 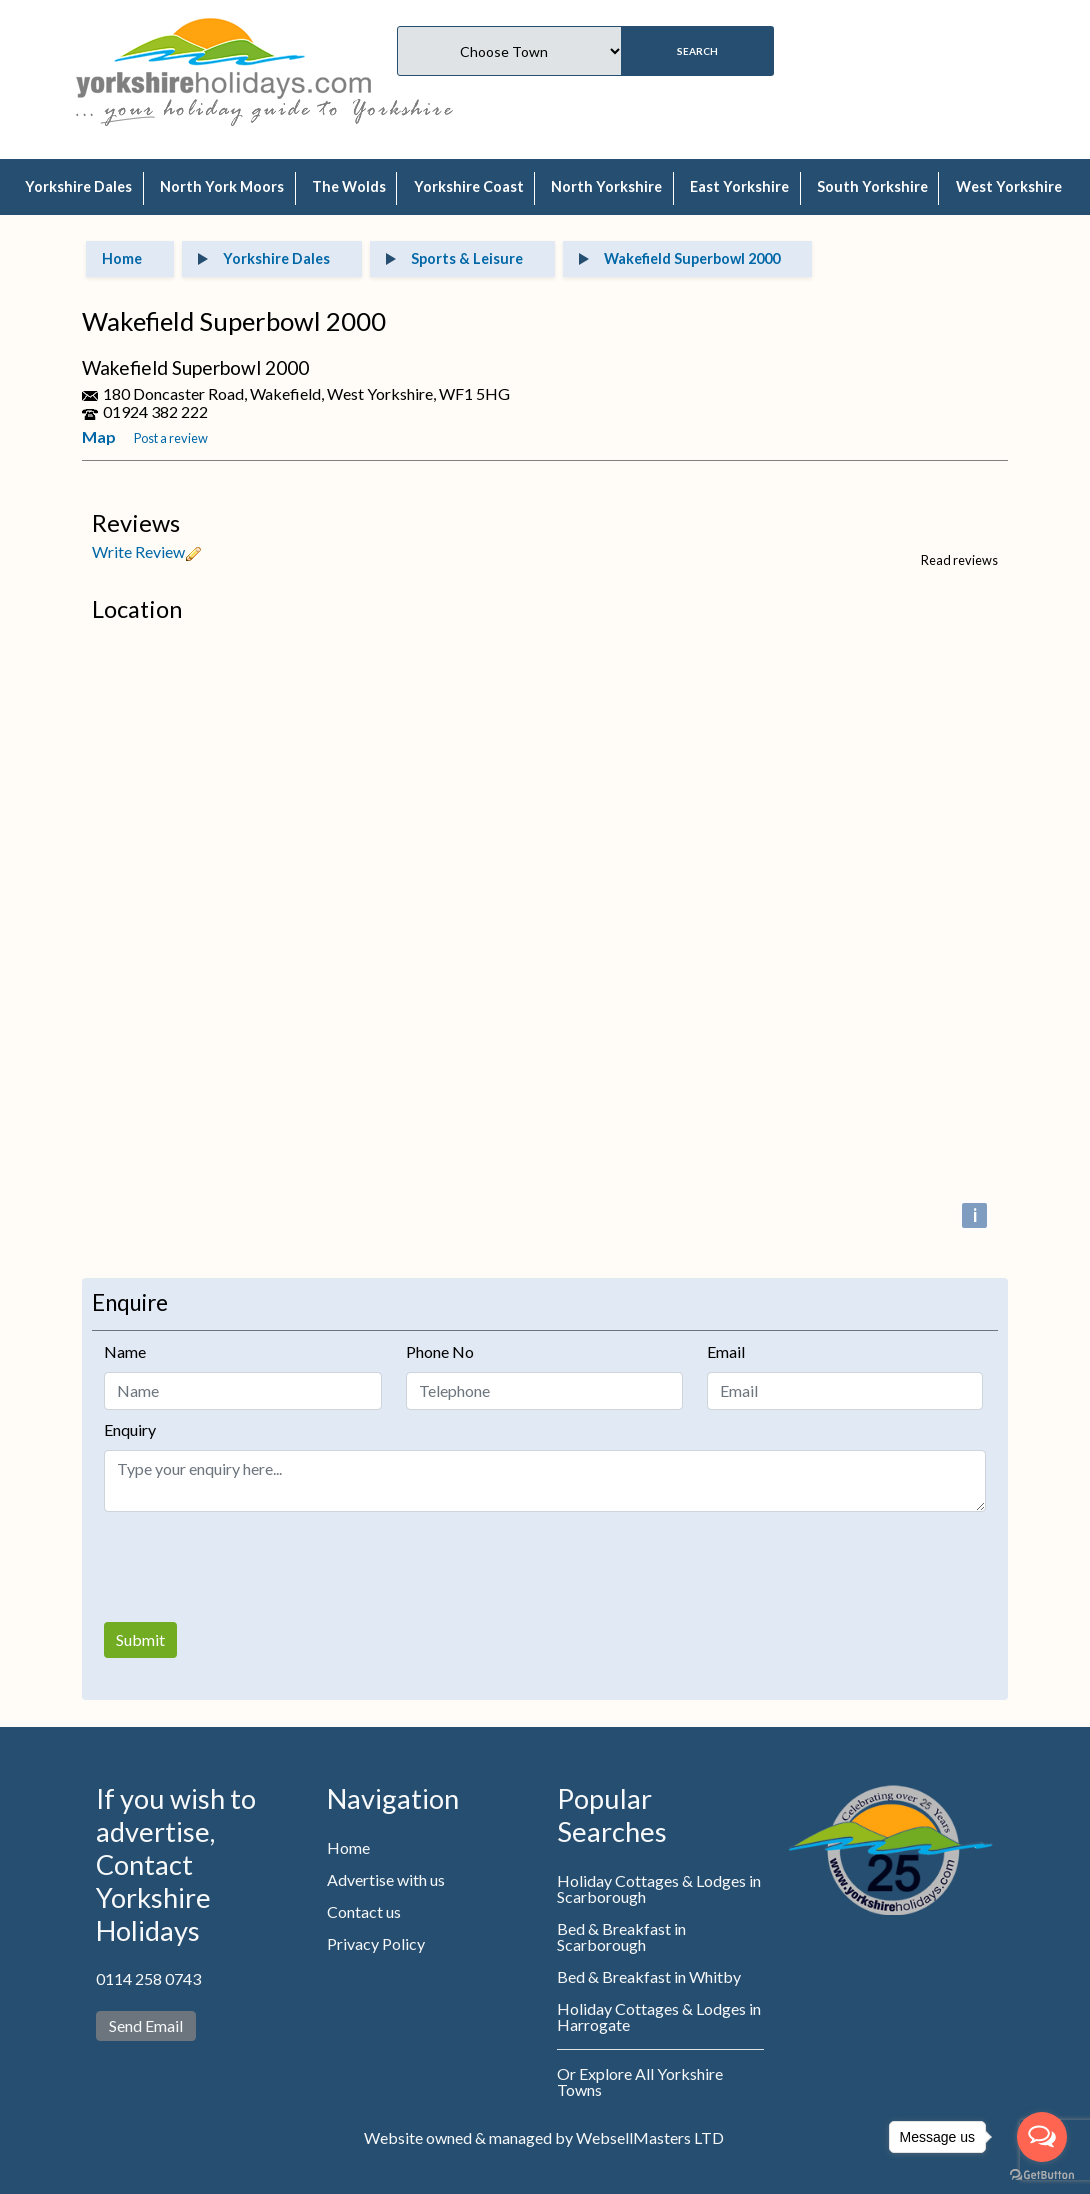 I want to click on Email, so click(x=726, y=1351).